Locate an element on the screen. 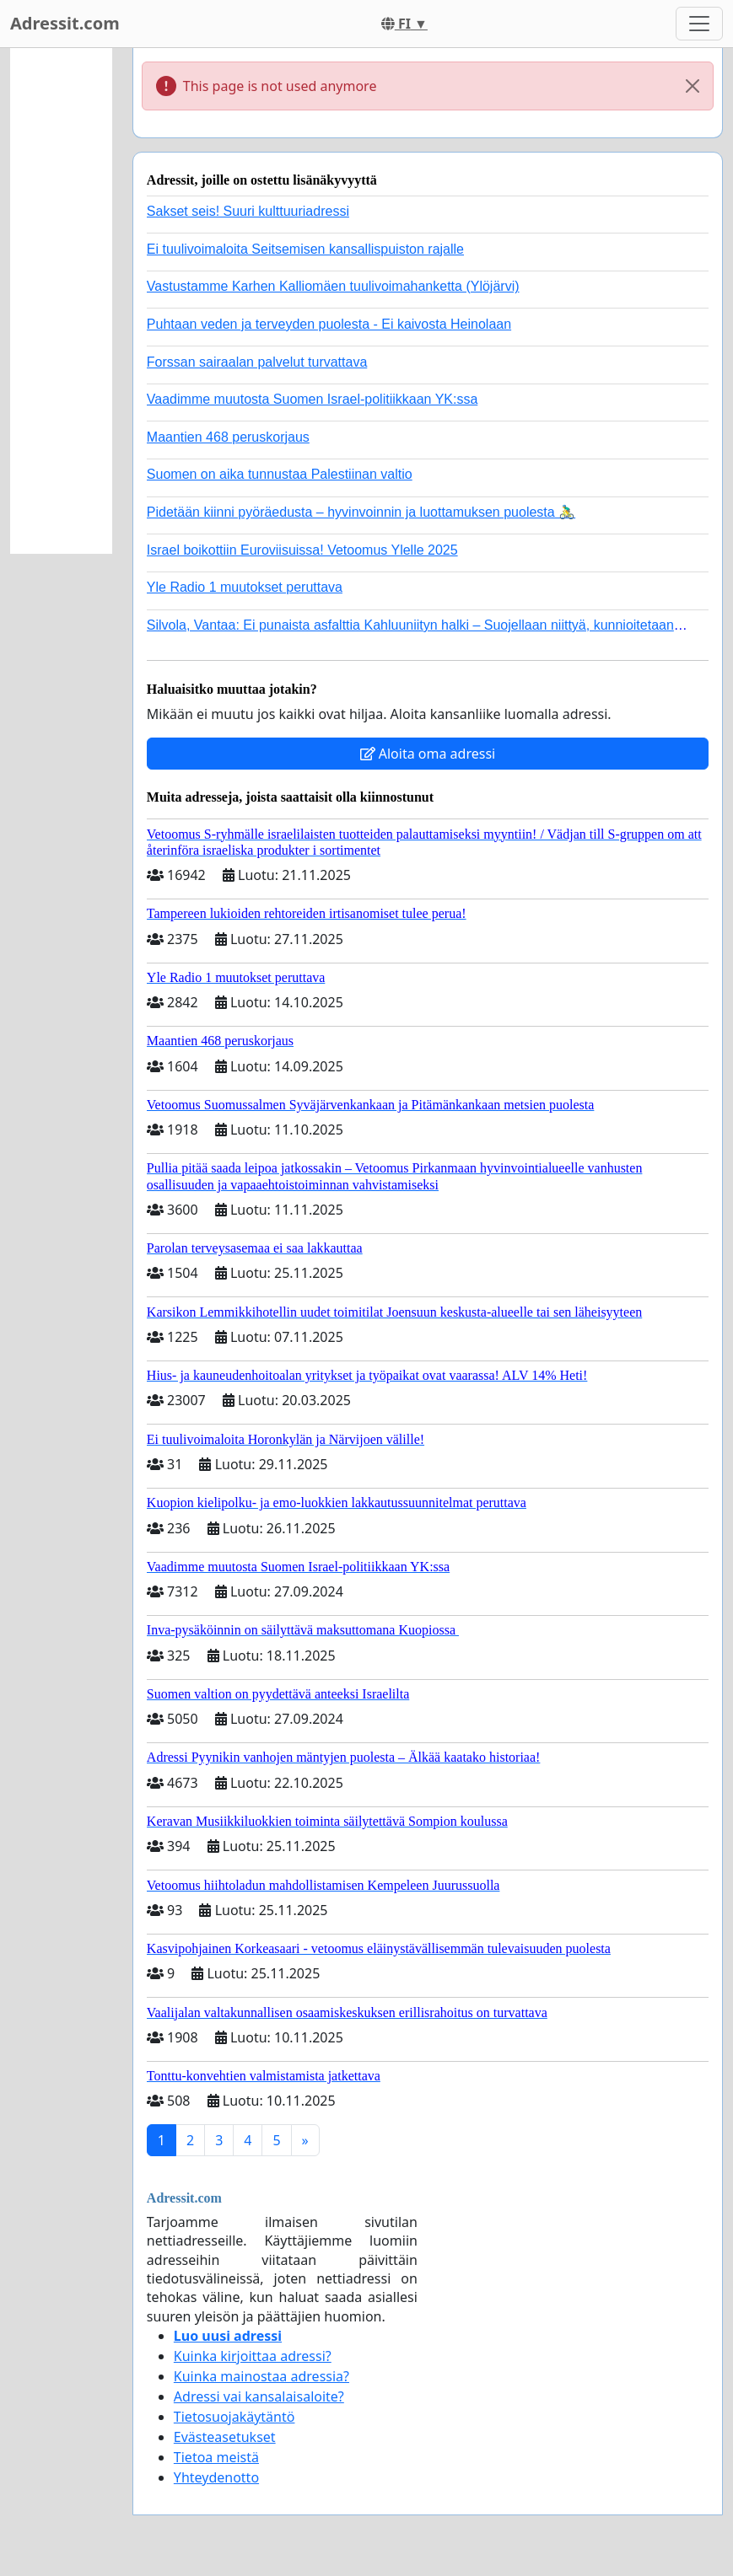 This screenshot has width=733, height=2576. Forssan sairaalan palvelut turvattava is located at coordinates (257, 362).